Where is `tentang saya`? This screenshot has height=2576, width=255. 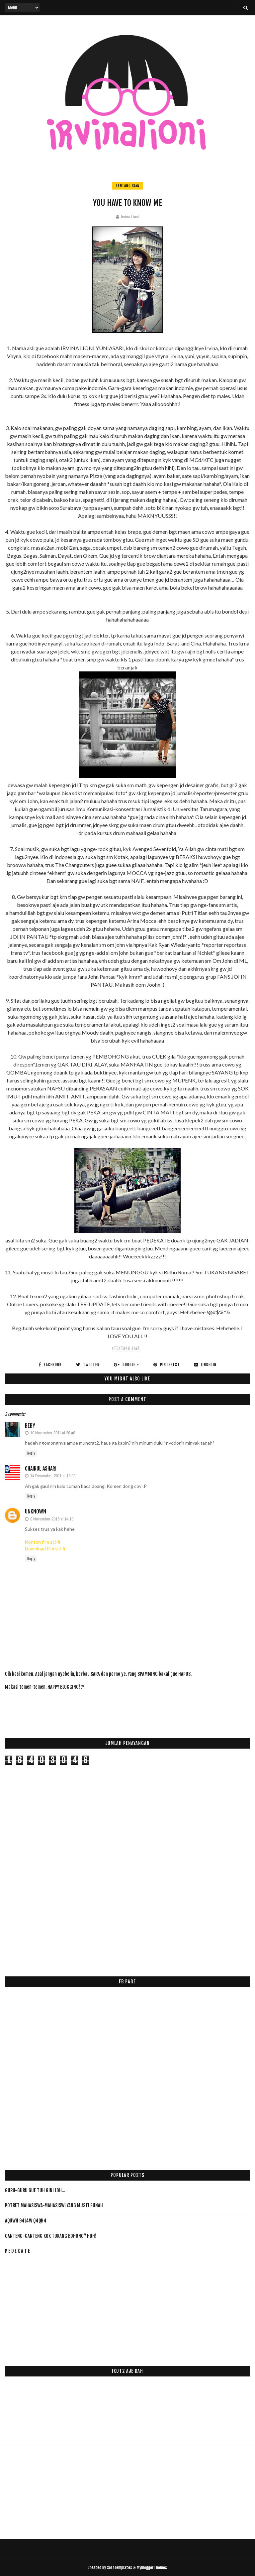 tentang saya is located at coordinates (127, 185).